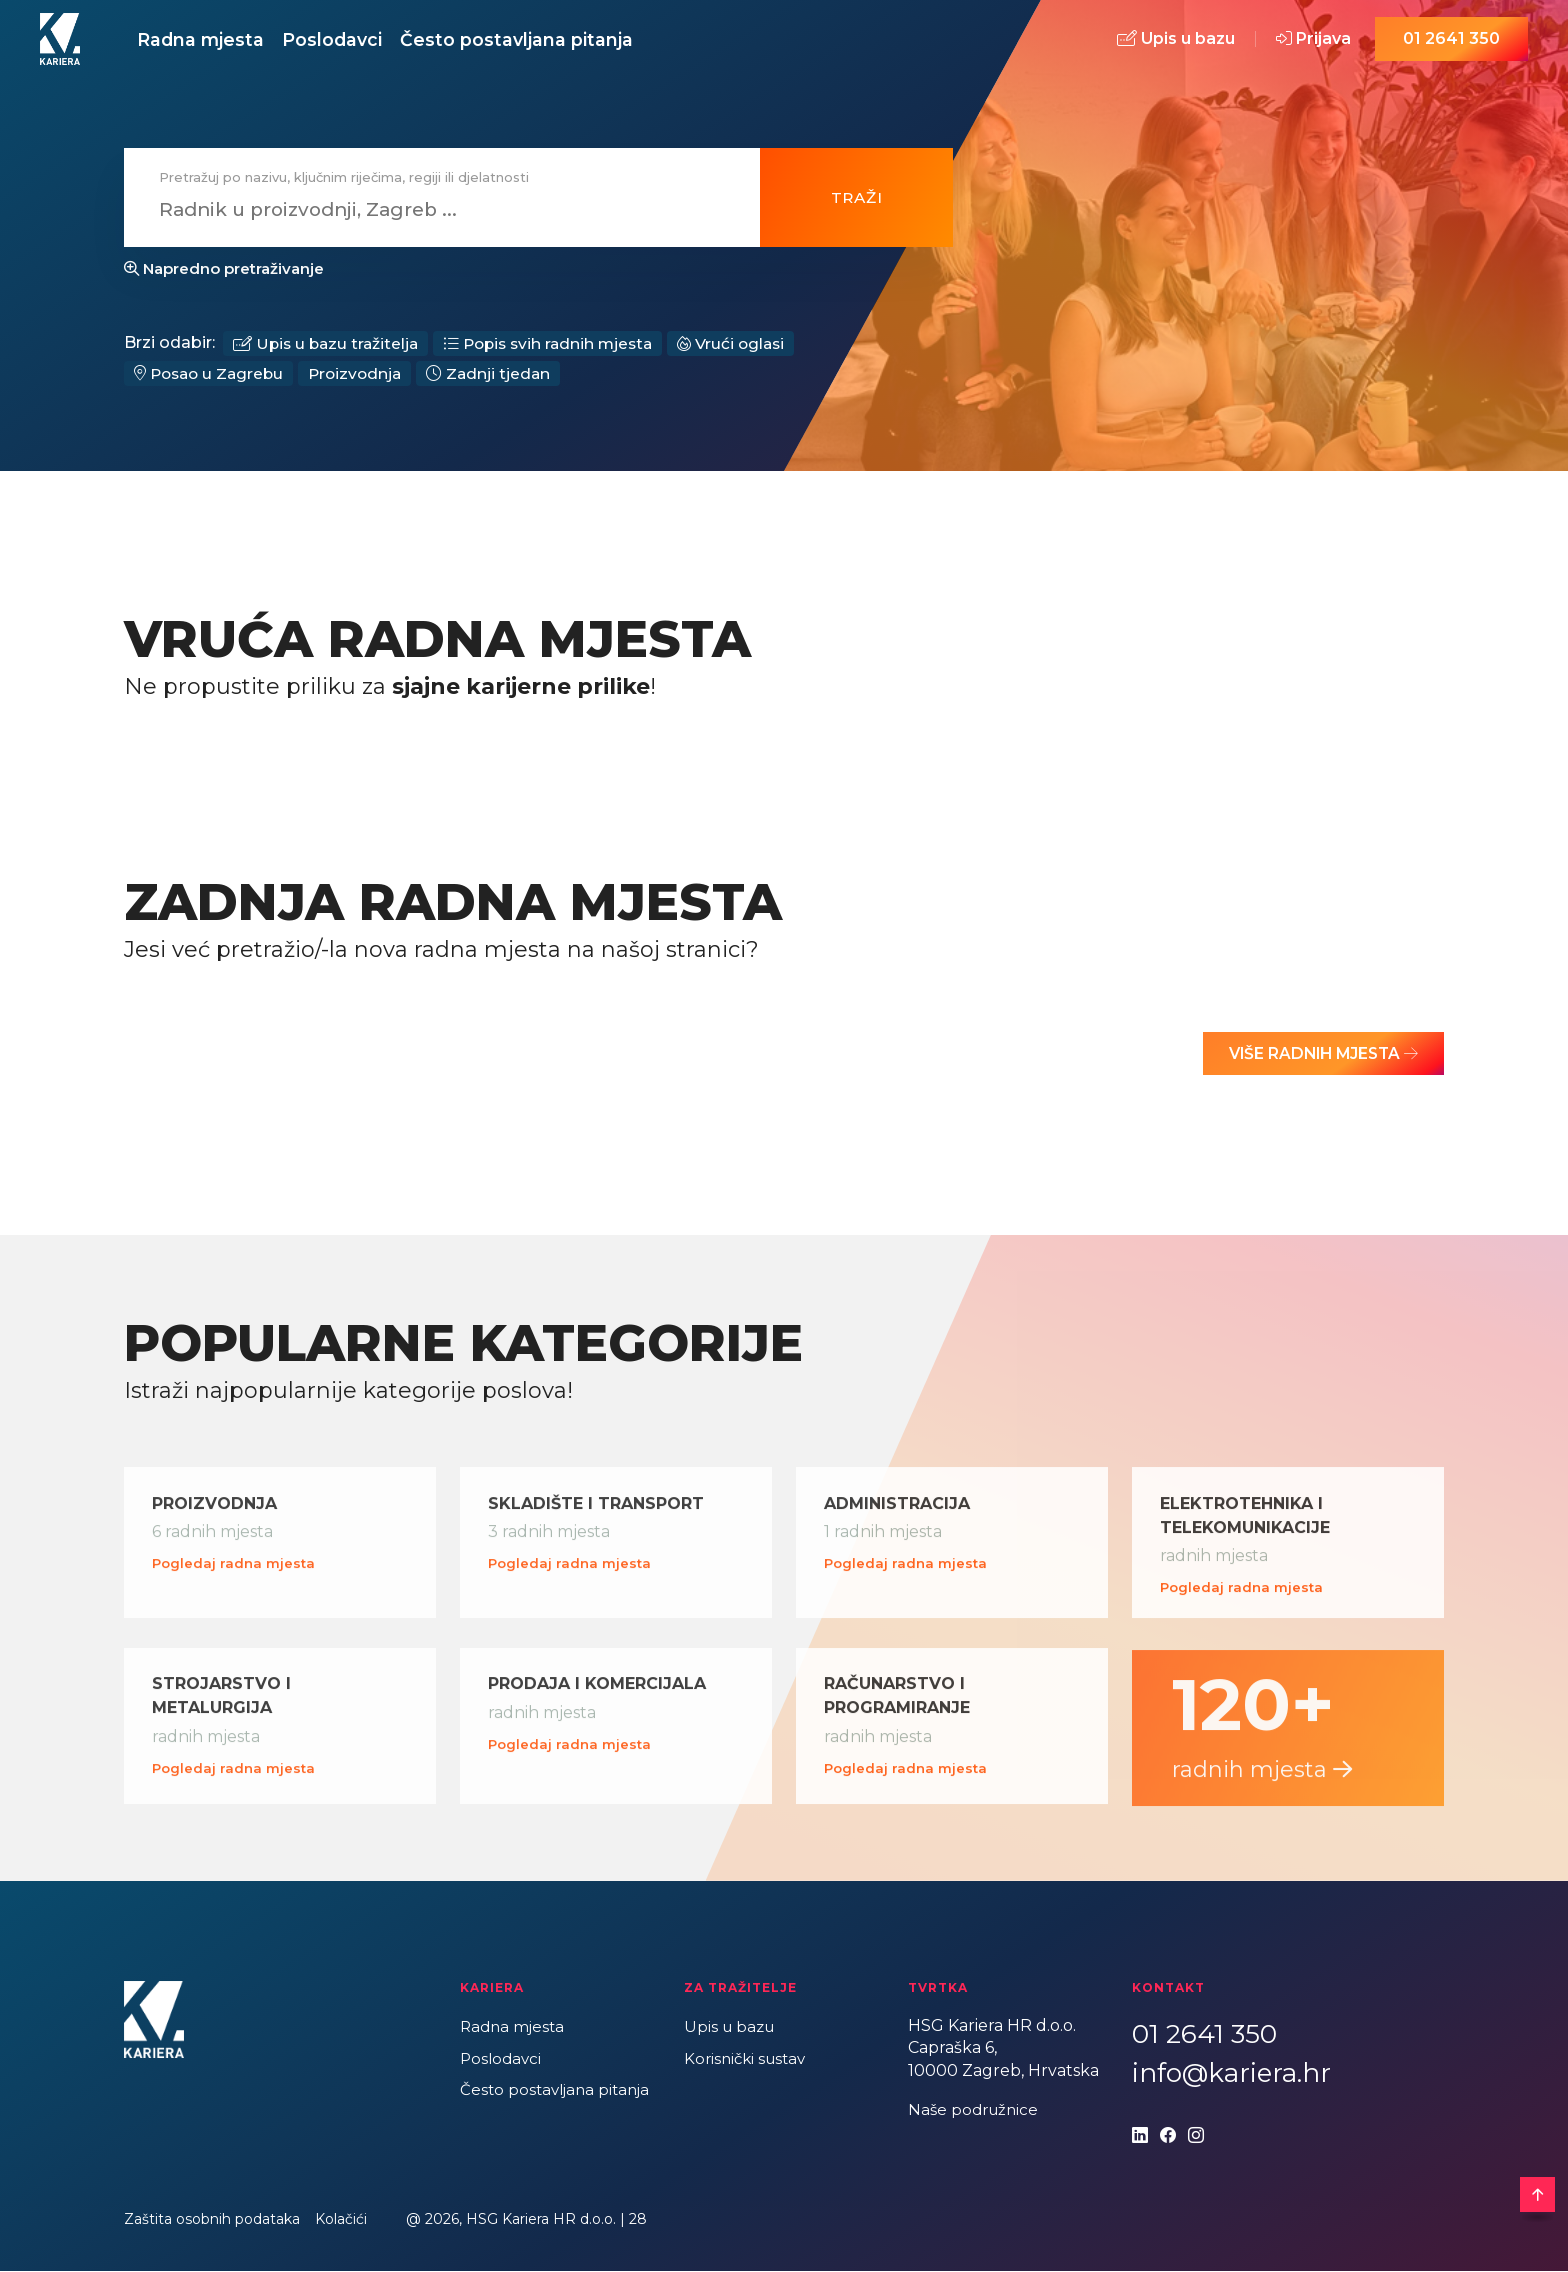  Describe the element at coordinates (748, 2059) in the screenshot. I see `Korisnički sustav` at that location.